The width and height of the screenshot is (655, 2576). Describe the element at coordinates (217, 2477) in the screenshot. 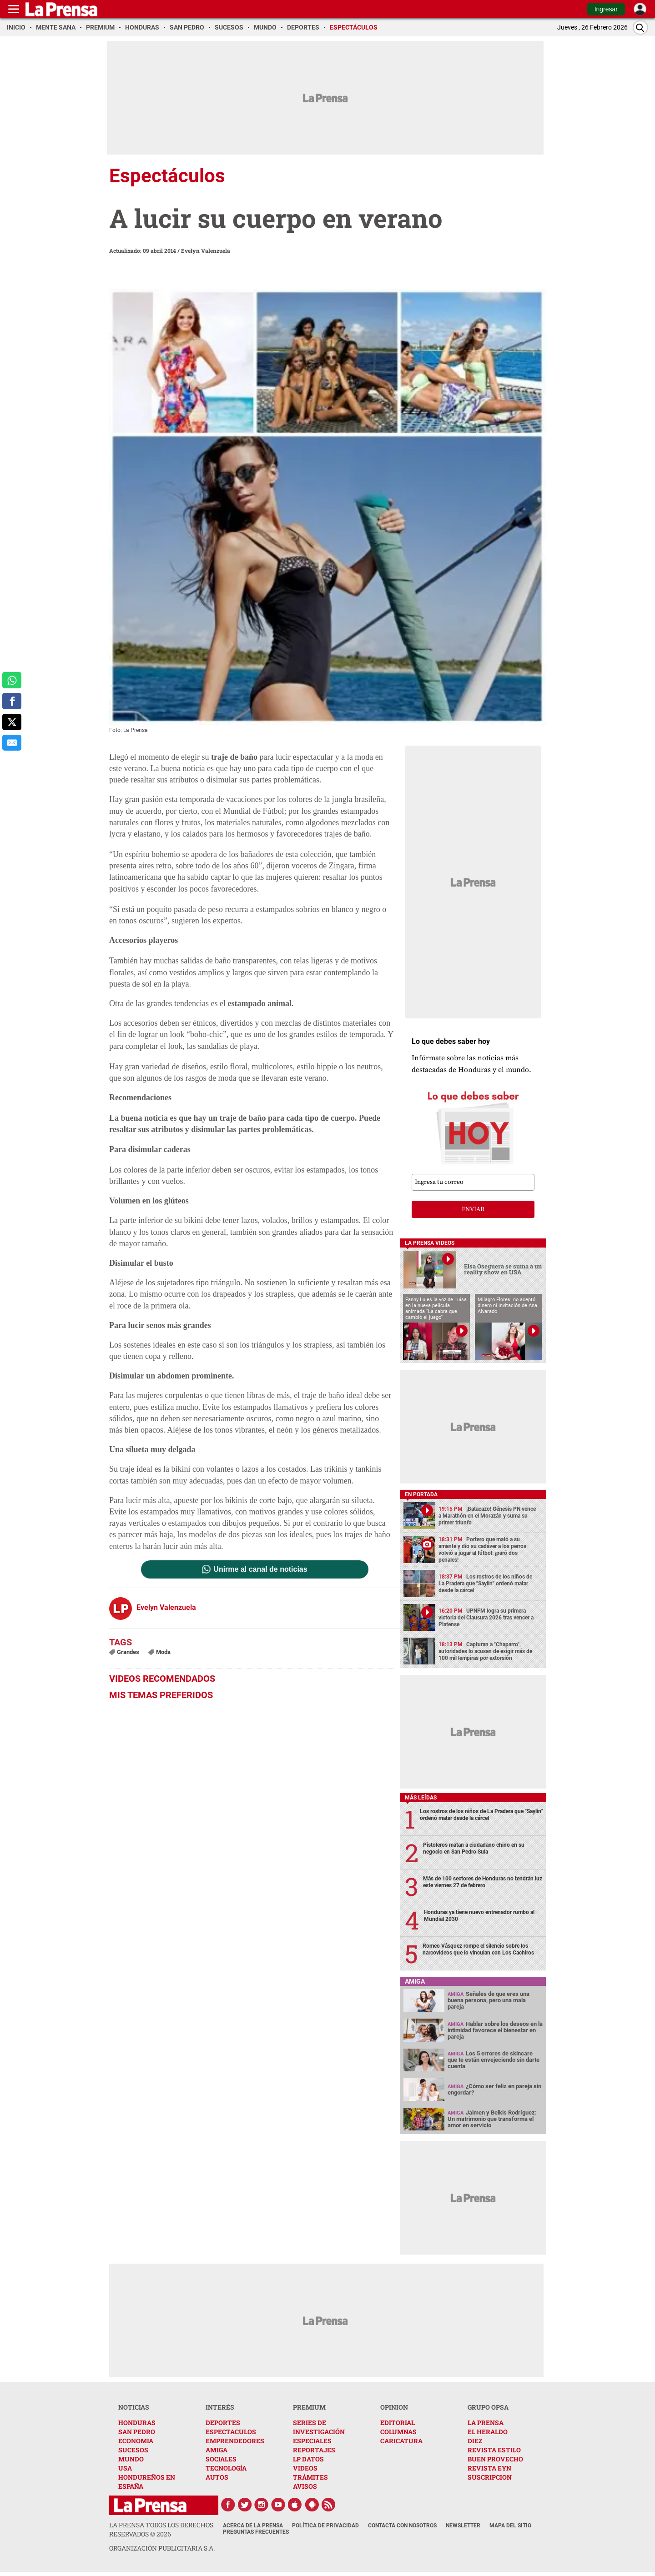

I see `AUTOS` at that location.